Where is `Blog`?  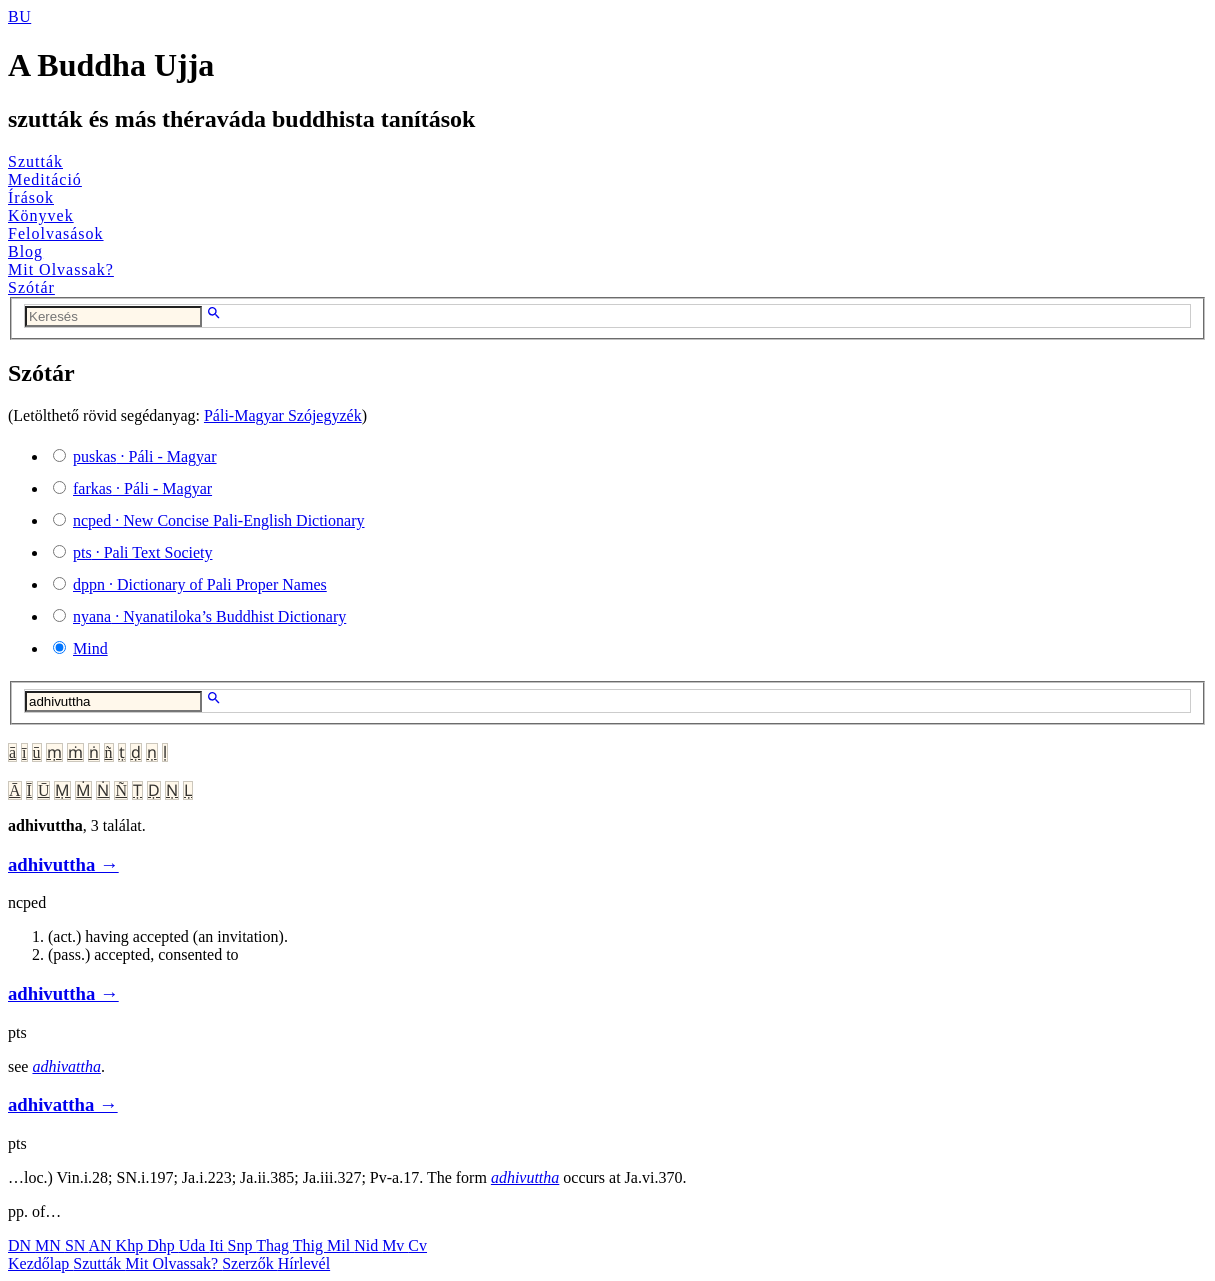 Blog is located at coordinates (25, 251).